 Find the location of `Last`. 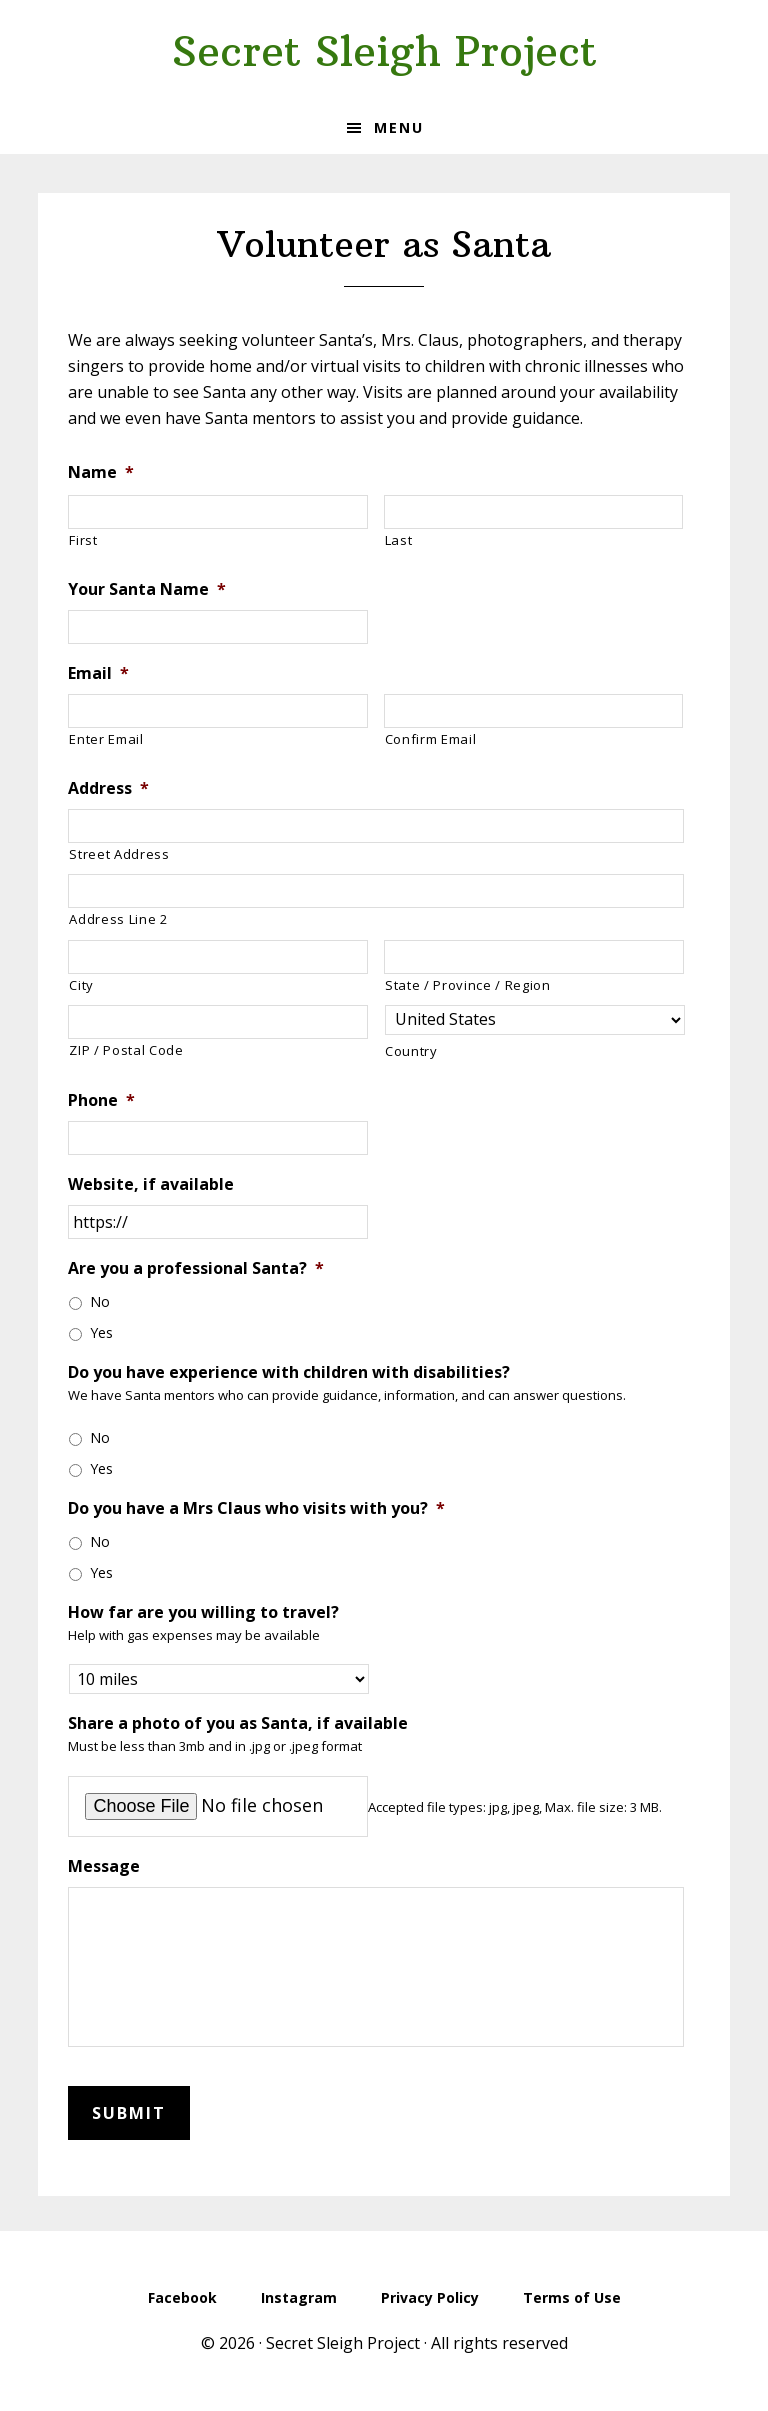

Last is located at coordinates (399, 540).